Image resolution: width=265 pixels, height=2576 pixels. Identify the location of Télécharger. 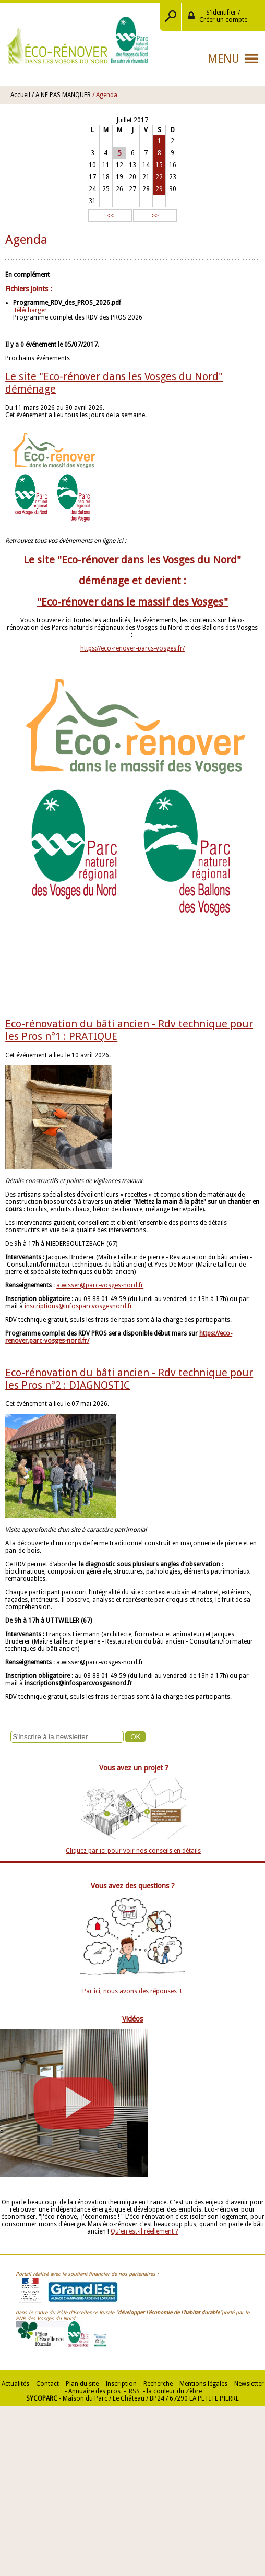
(30, 310).